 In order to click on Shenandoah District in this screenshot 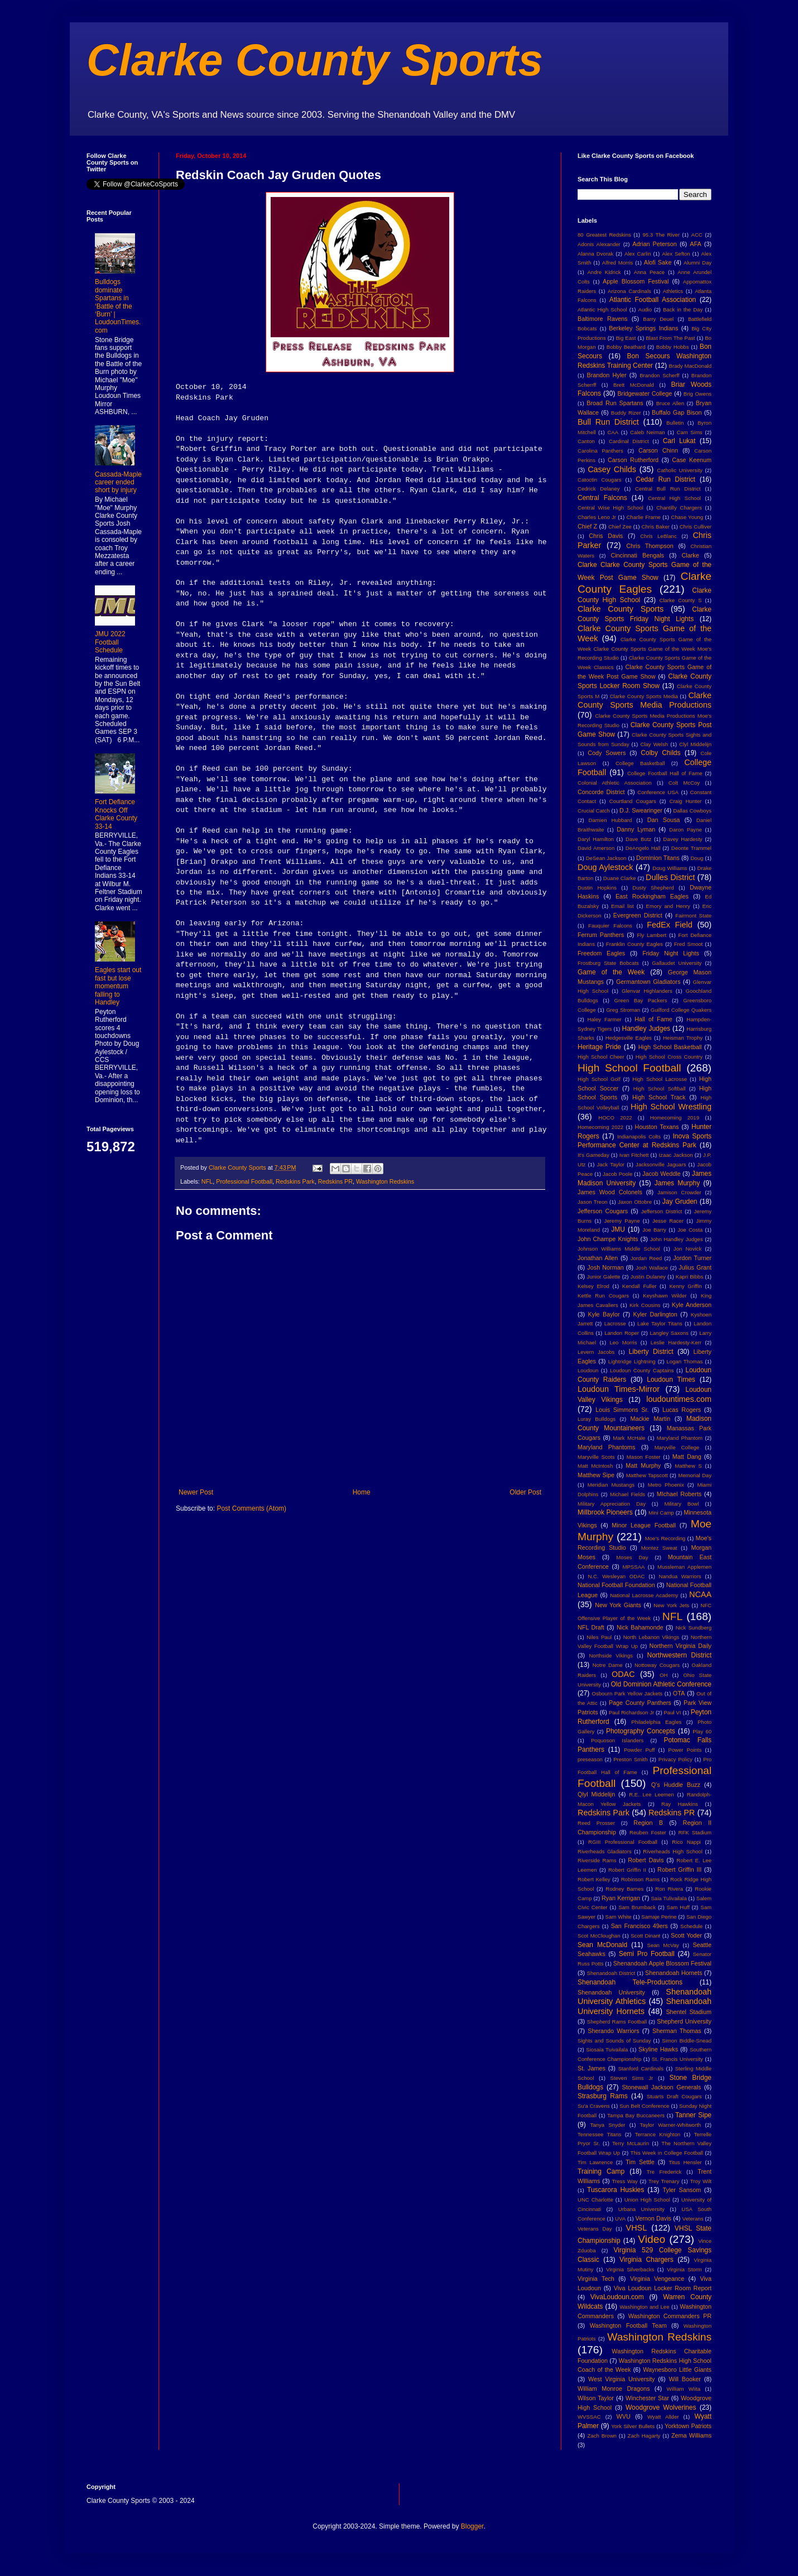, I will do `click(611, 1973)`.